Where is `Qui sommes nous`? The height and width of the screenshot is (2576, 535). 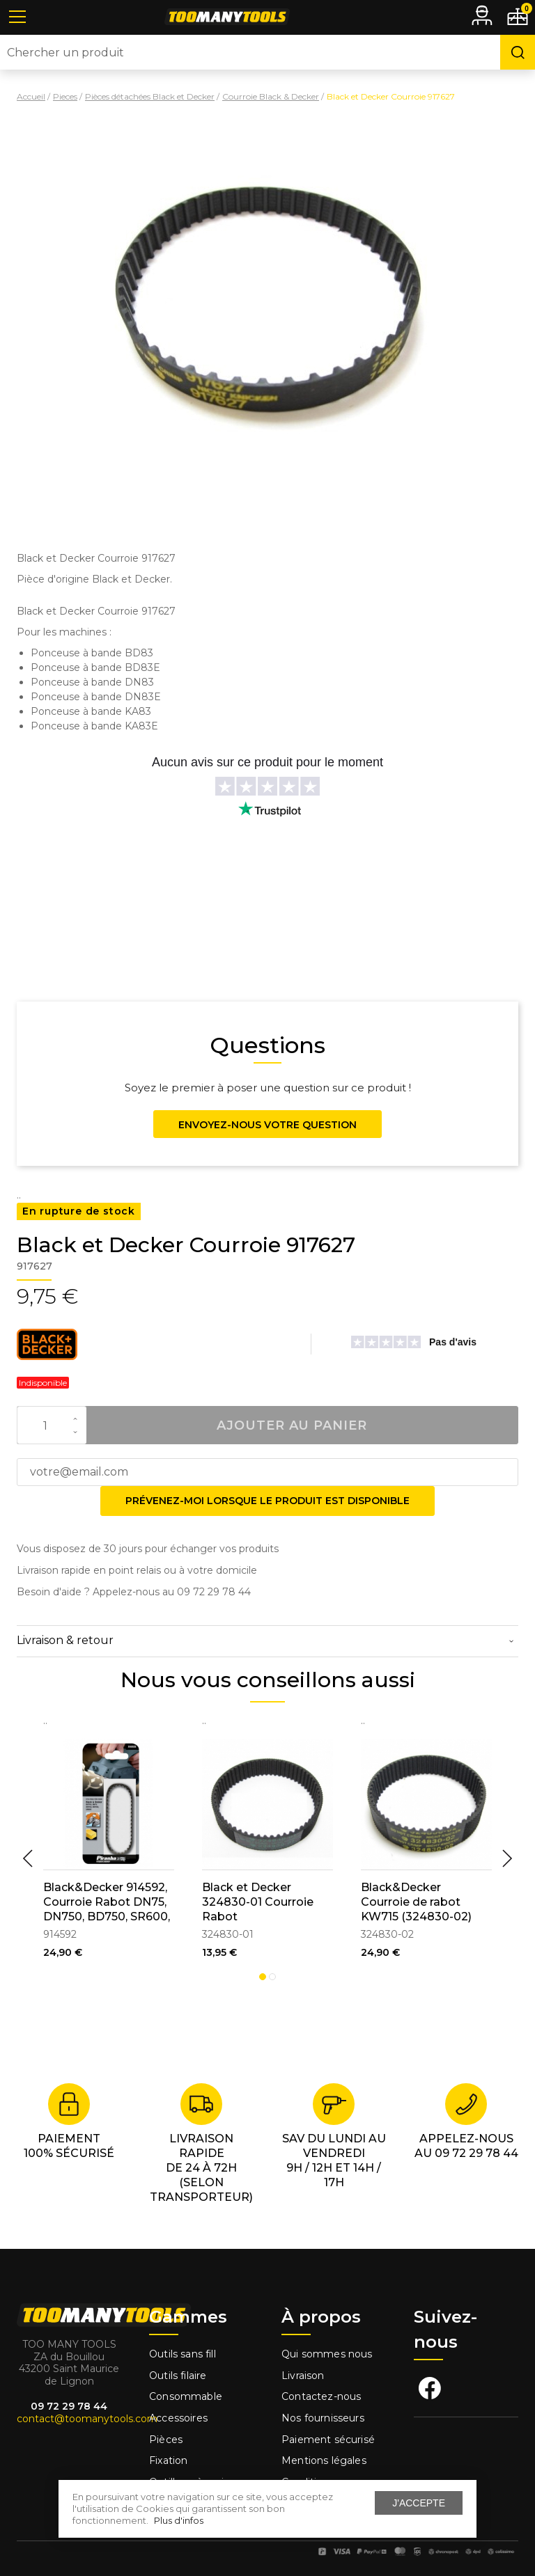 Qui sommes nous is located at coordinates (327, 2354).